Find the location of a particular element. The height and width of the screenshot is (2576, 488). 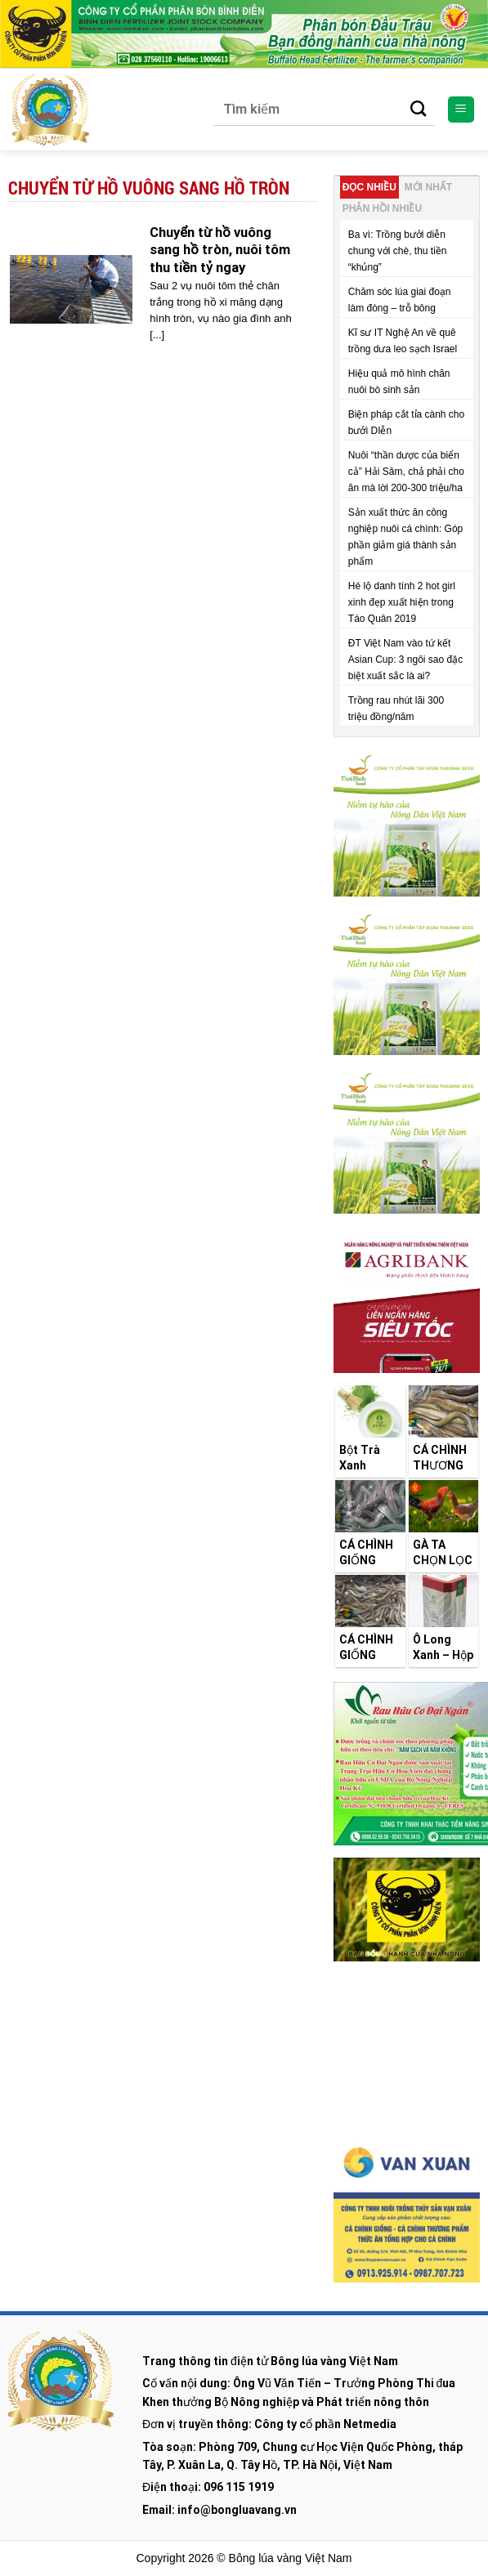

Mới nhất is located at coordinates (428, 187).